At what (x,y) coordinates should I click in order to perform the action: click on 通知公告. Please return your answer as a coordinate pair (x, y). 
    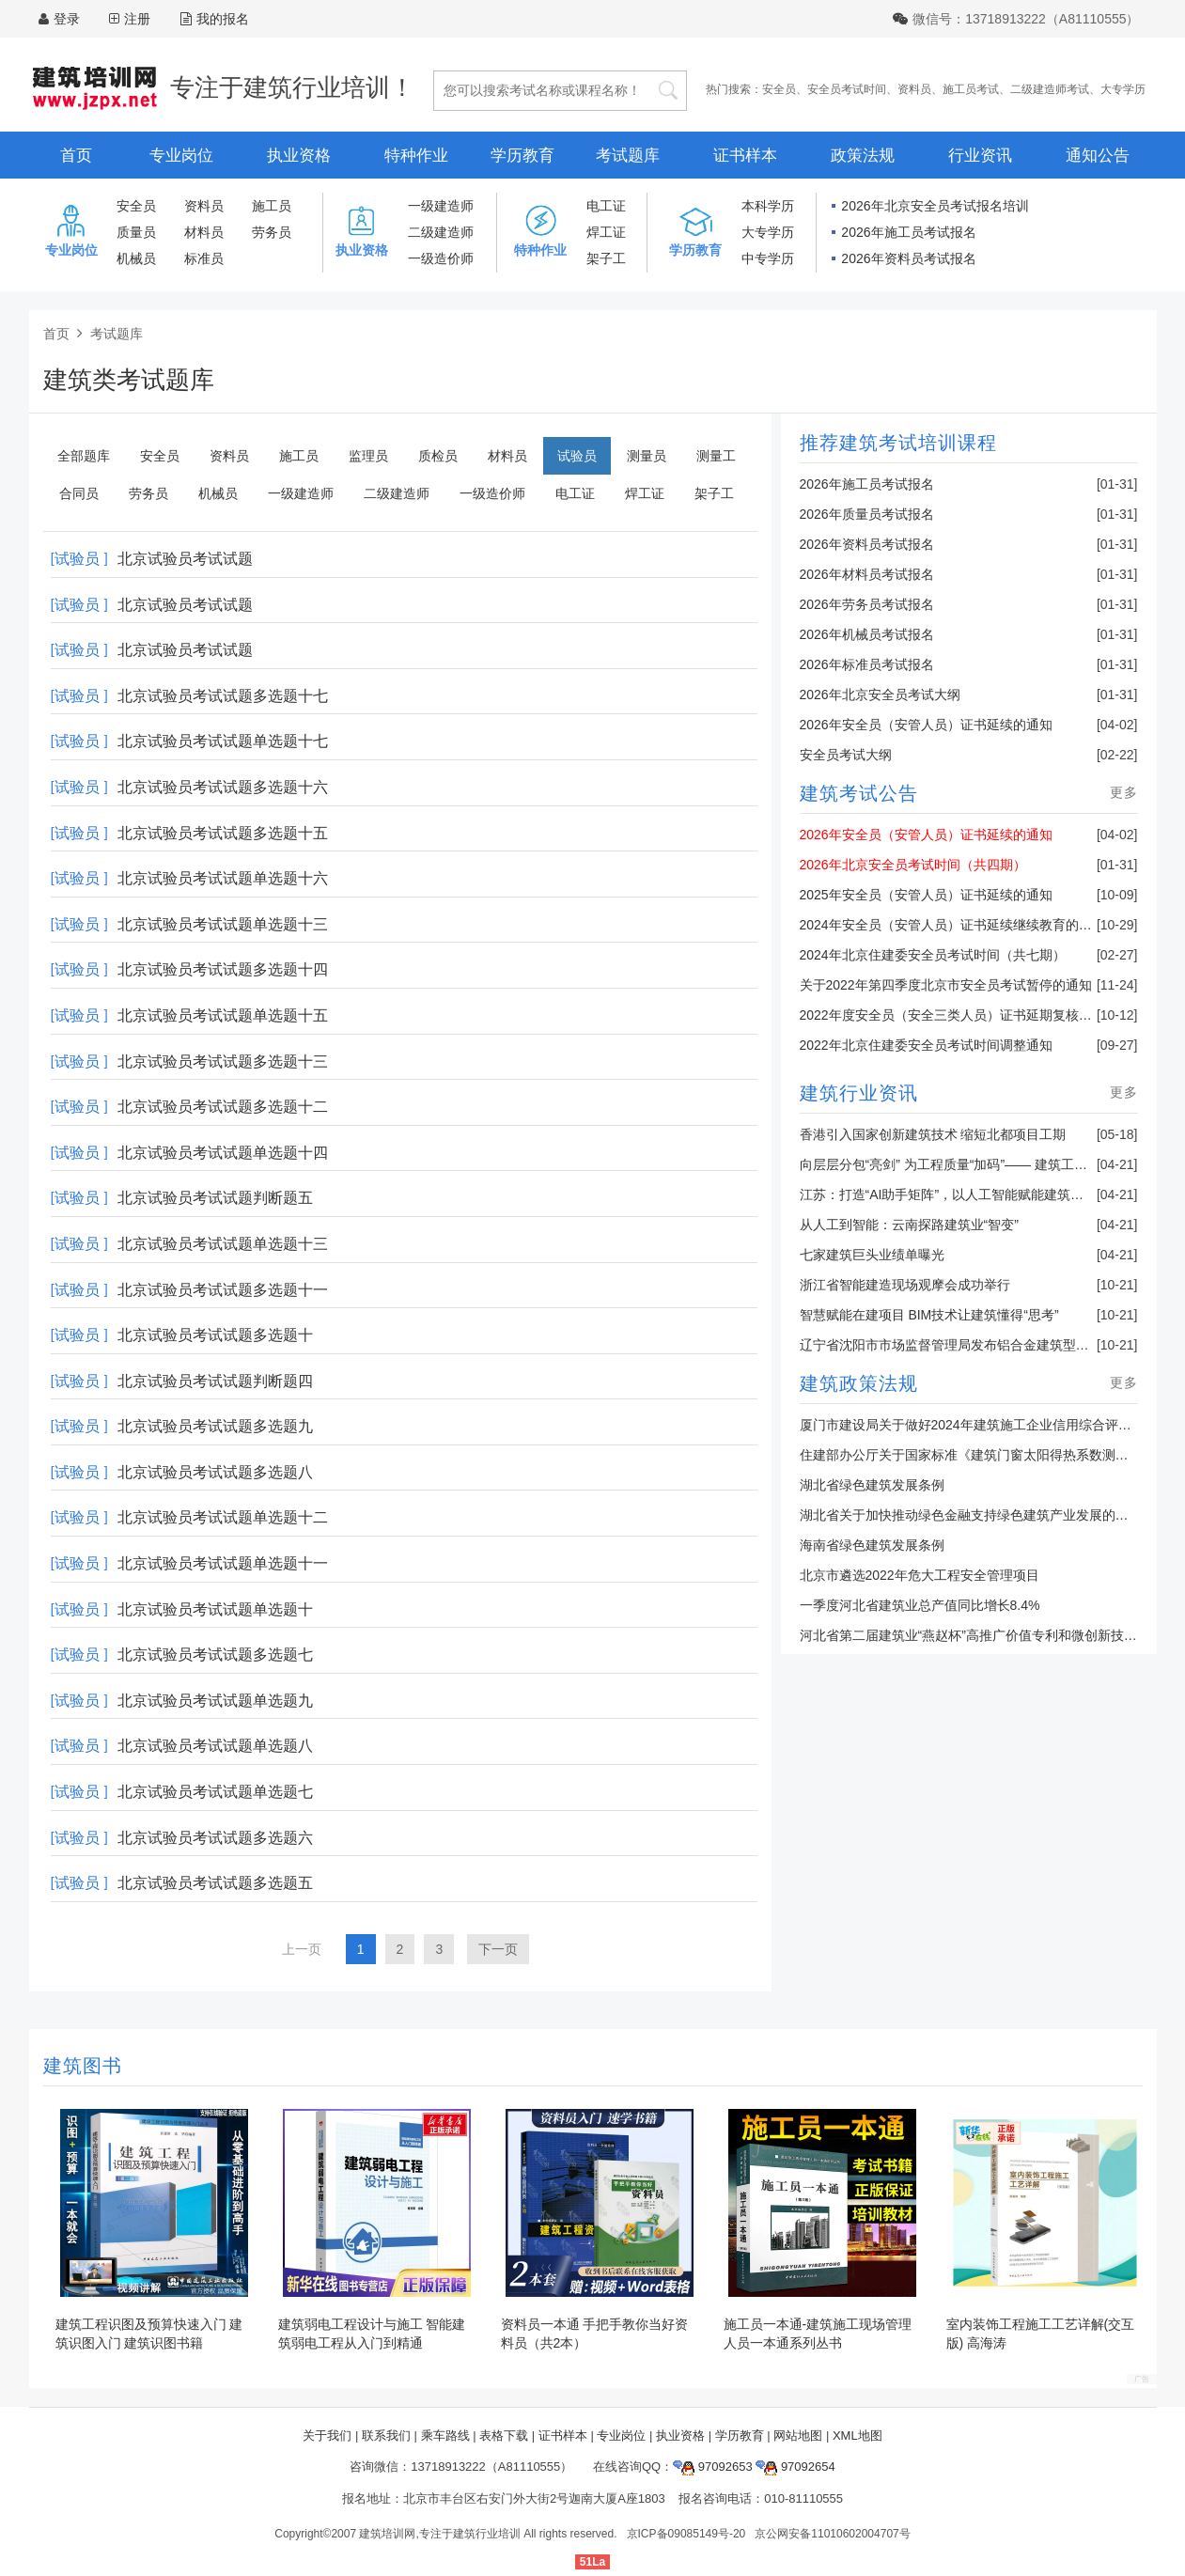
    Looking at the image, I should click on (1098, 155).